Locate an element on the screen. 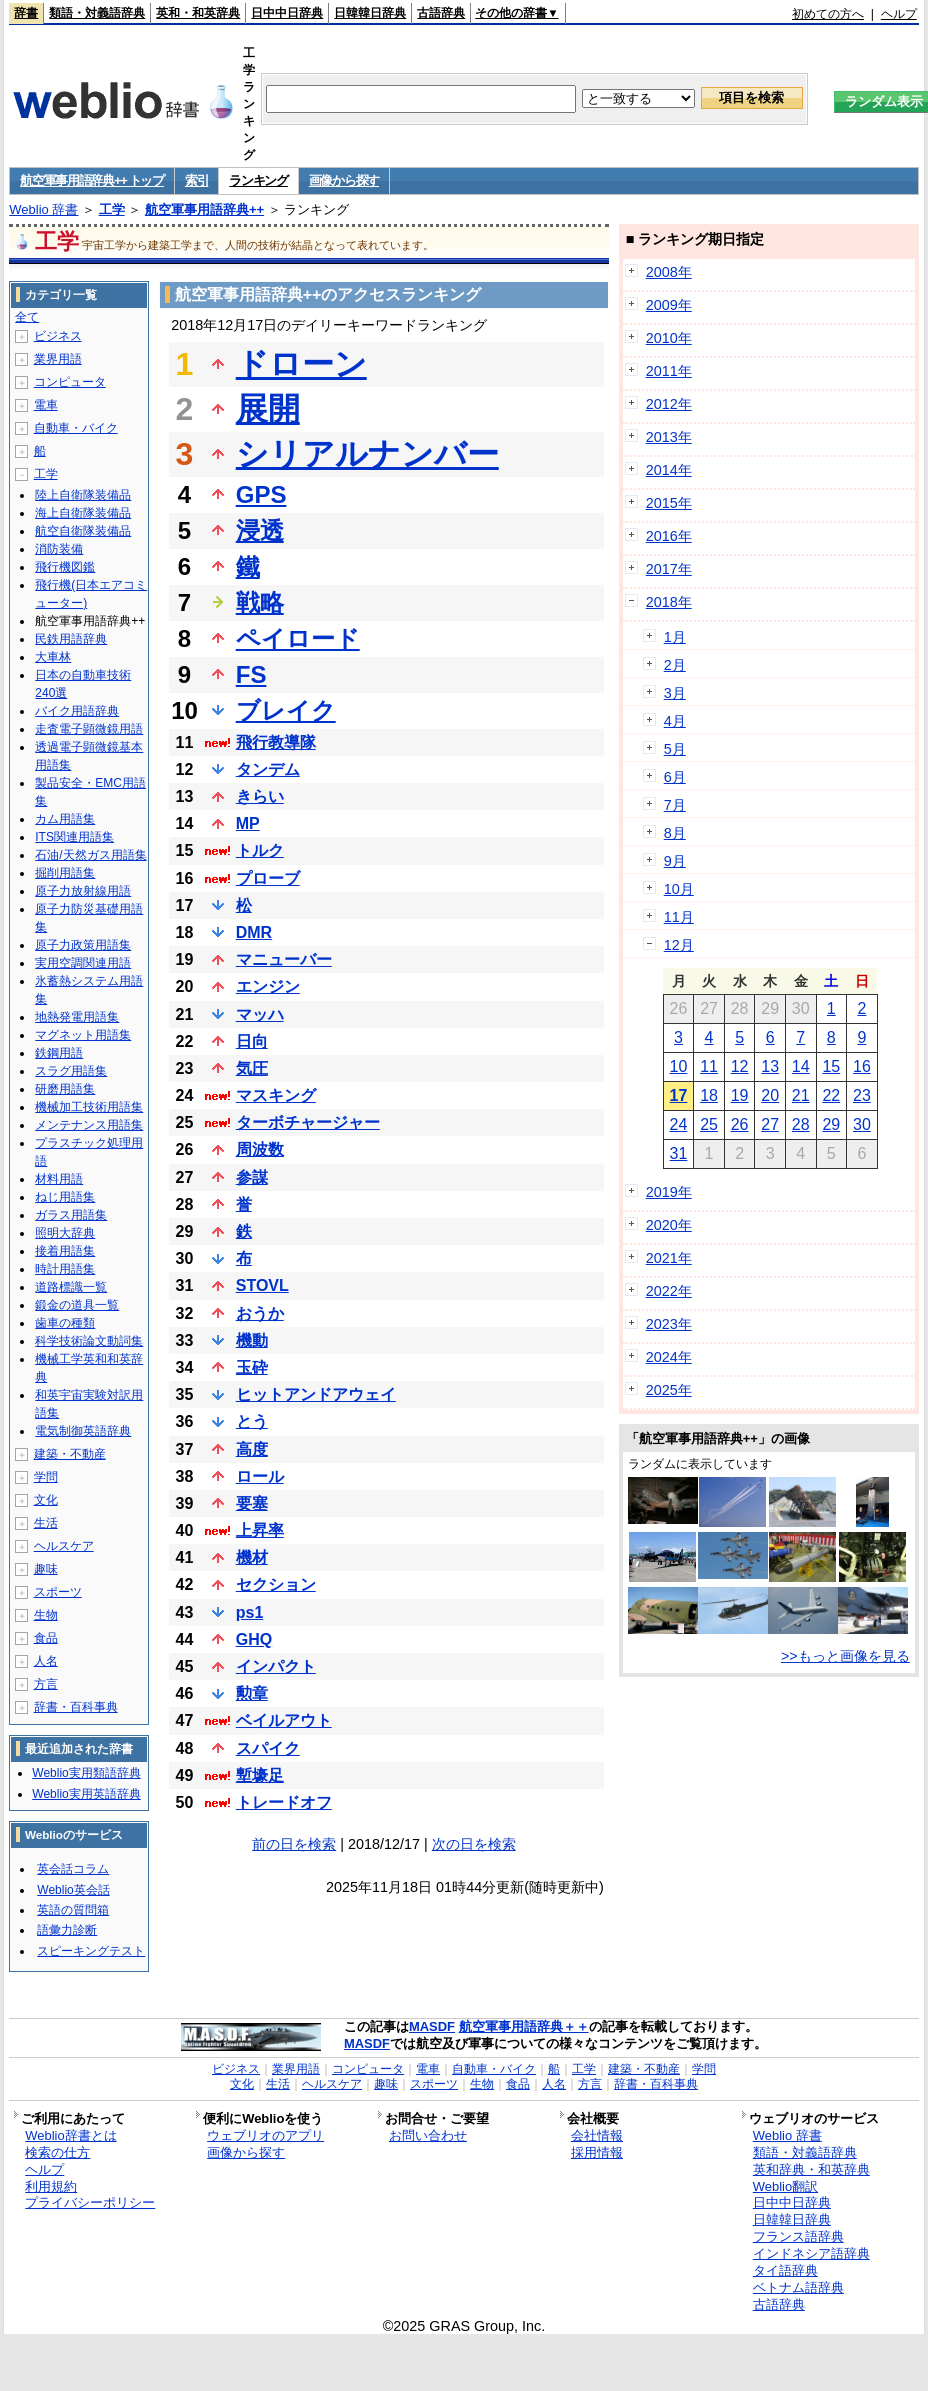  11月 is located at coordinates (679, 917).